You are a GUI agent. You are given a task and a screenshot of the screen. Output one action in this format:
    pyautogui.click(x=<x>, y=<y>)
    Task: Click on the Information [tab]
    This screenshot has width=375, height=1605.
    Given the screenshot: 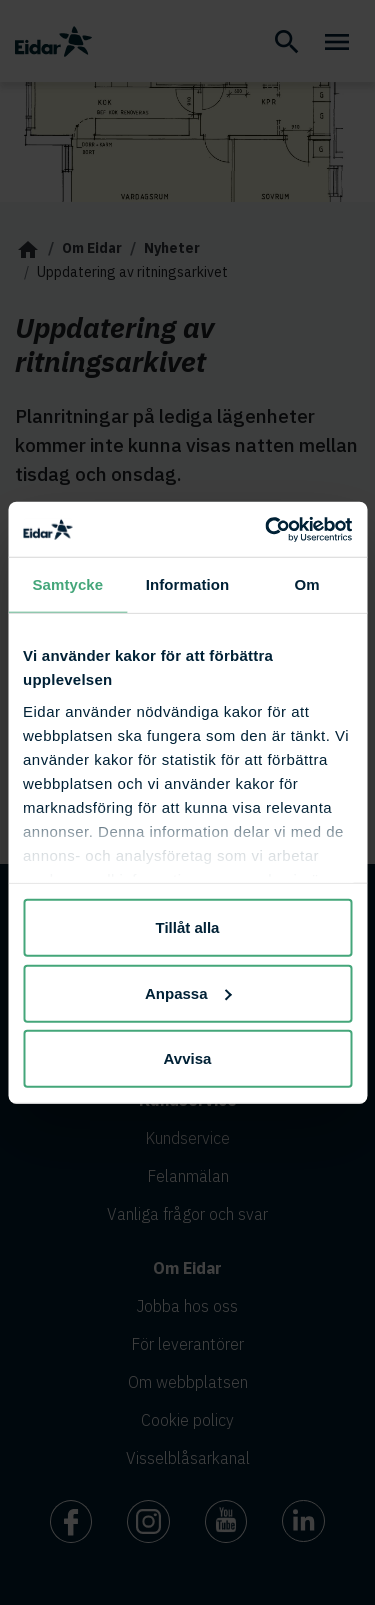 What is the action you would take?
    pyautogui.click(x=188, y=584)
    